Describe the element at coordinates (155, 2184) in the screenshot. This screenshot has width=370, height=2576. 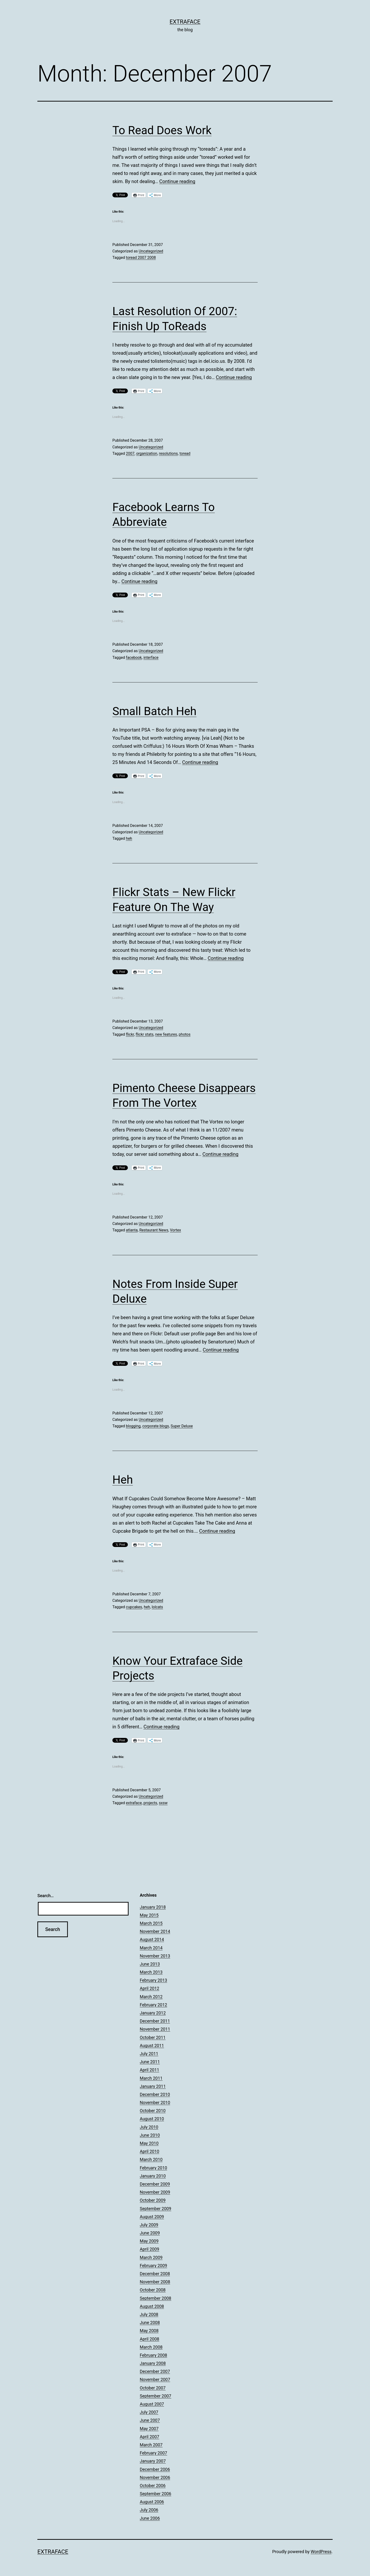
I see `December 2009` at that location.